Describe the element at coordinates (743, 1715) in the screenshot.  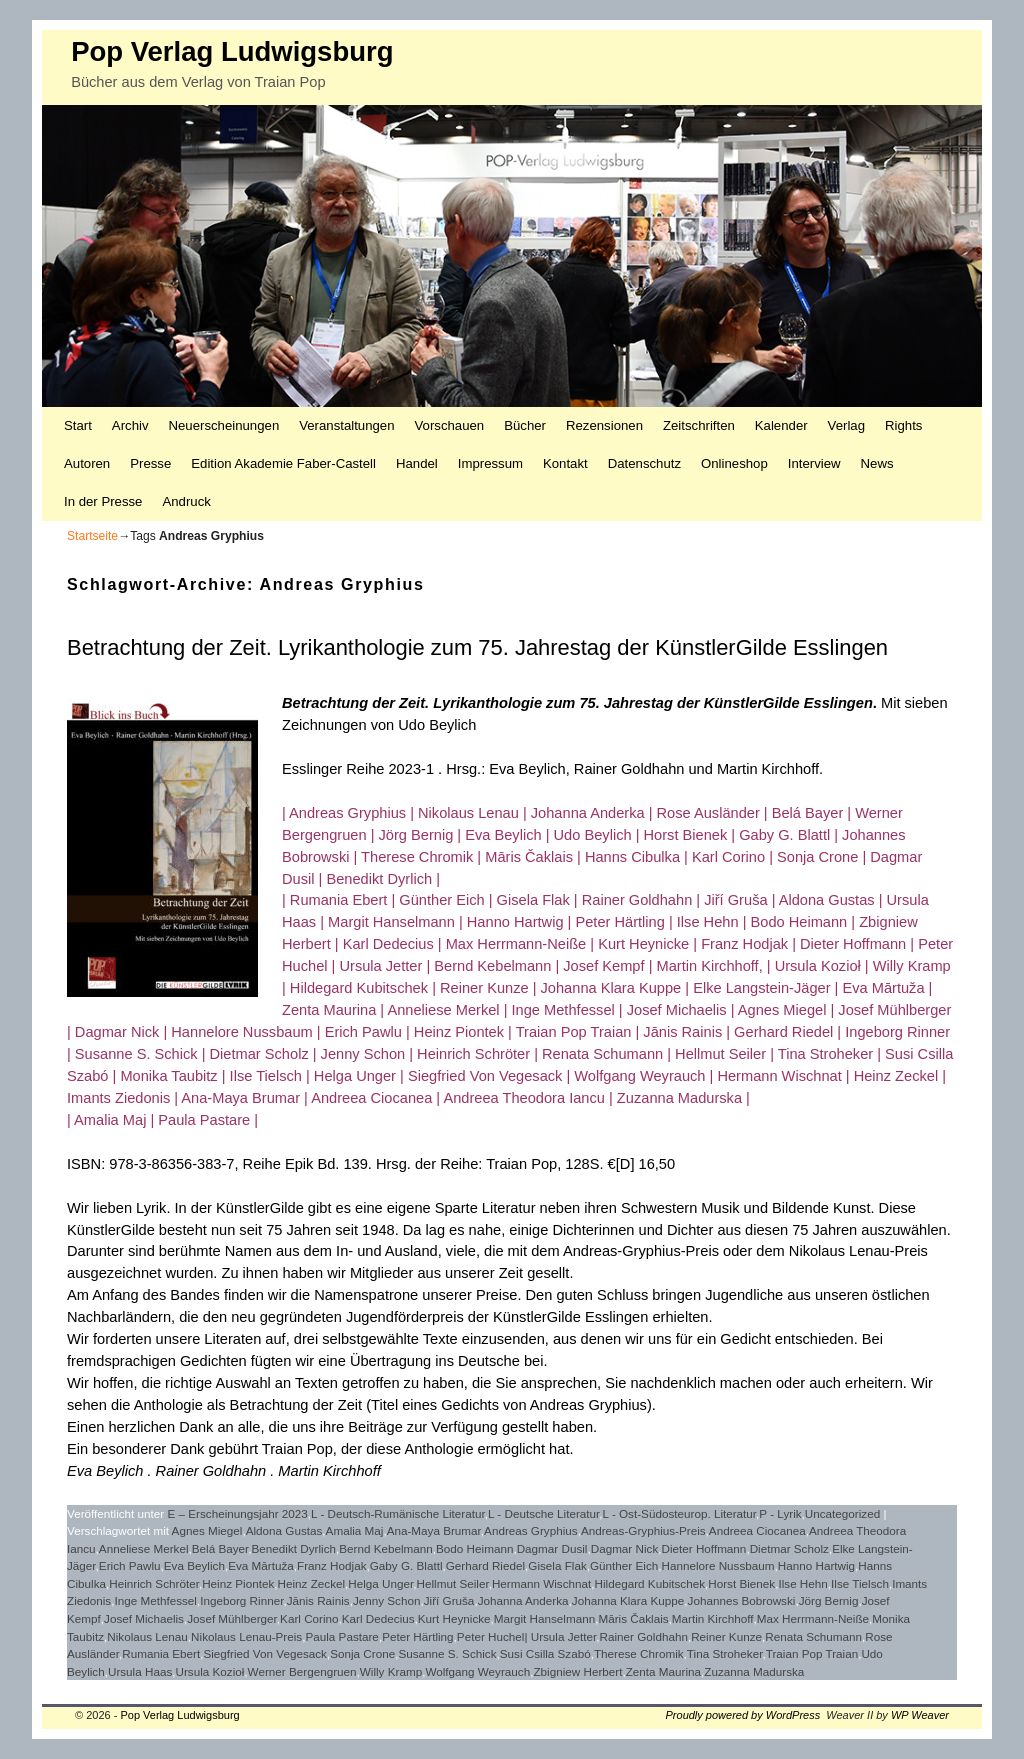
I see `Proudly powered by WordPress` at that location.